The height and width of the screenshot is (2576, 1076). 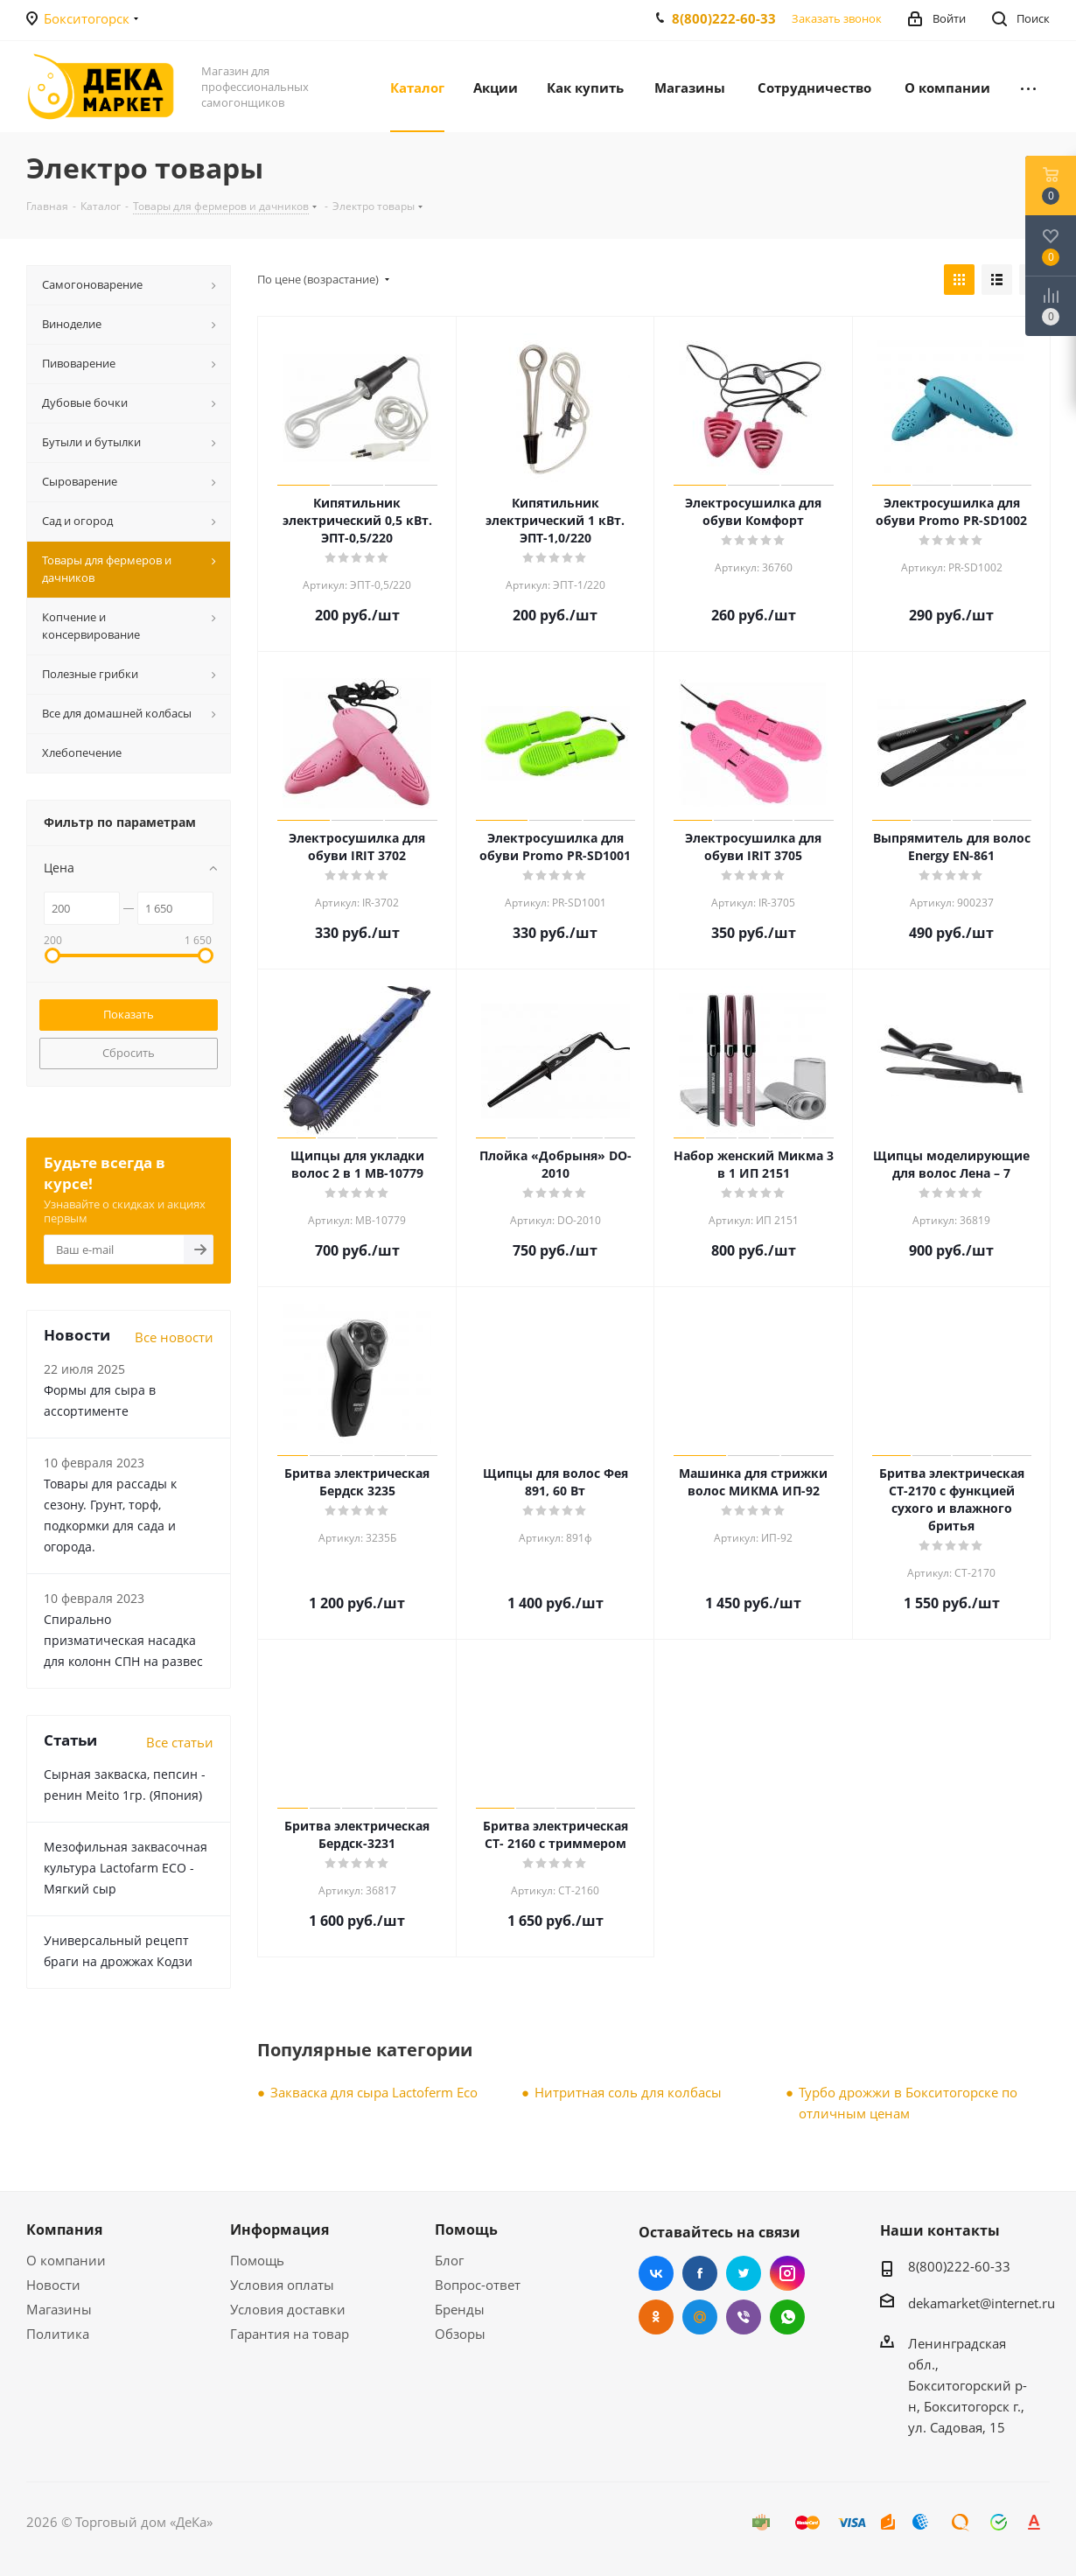 I want to click on Все новости, so click(x=174, y=1337).